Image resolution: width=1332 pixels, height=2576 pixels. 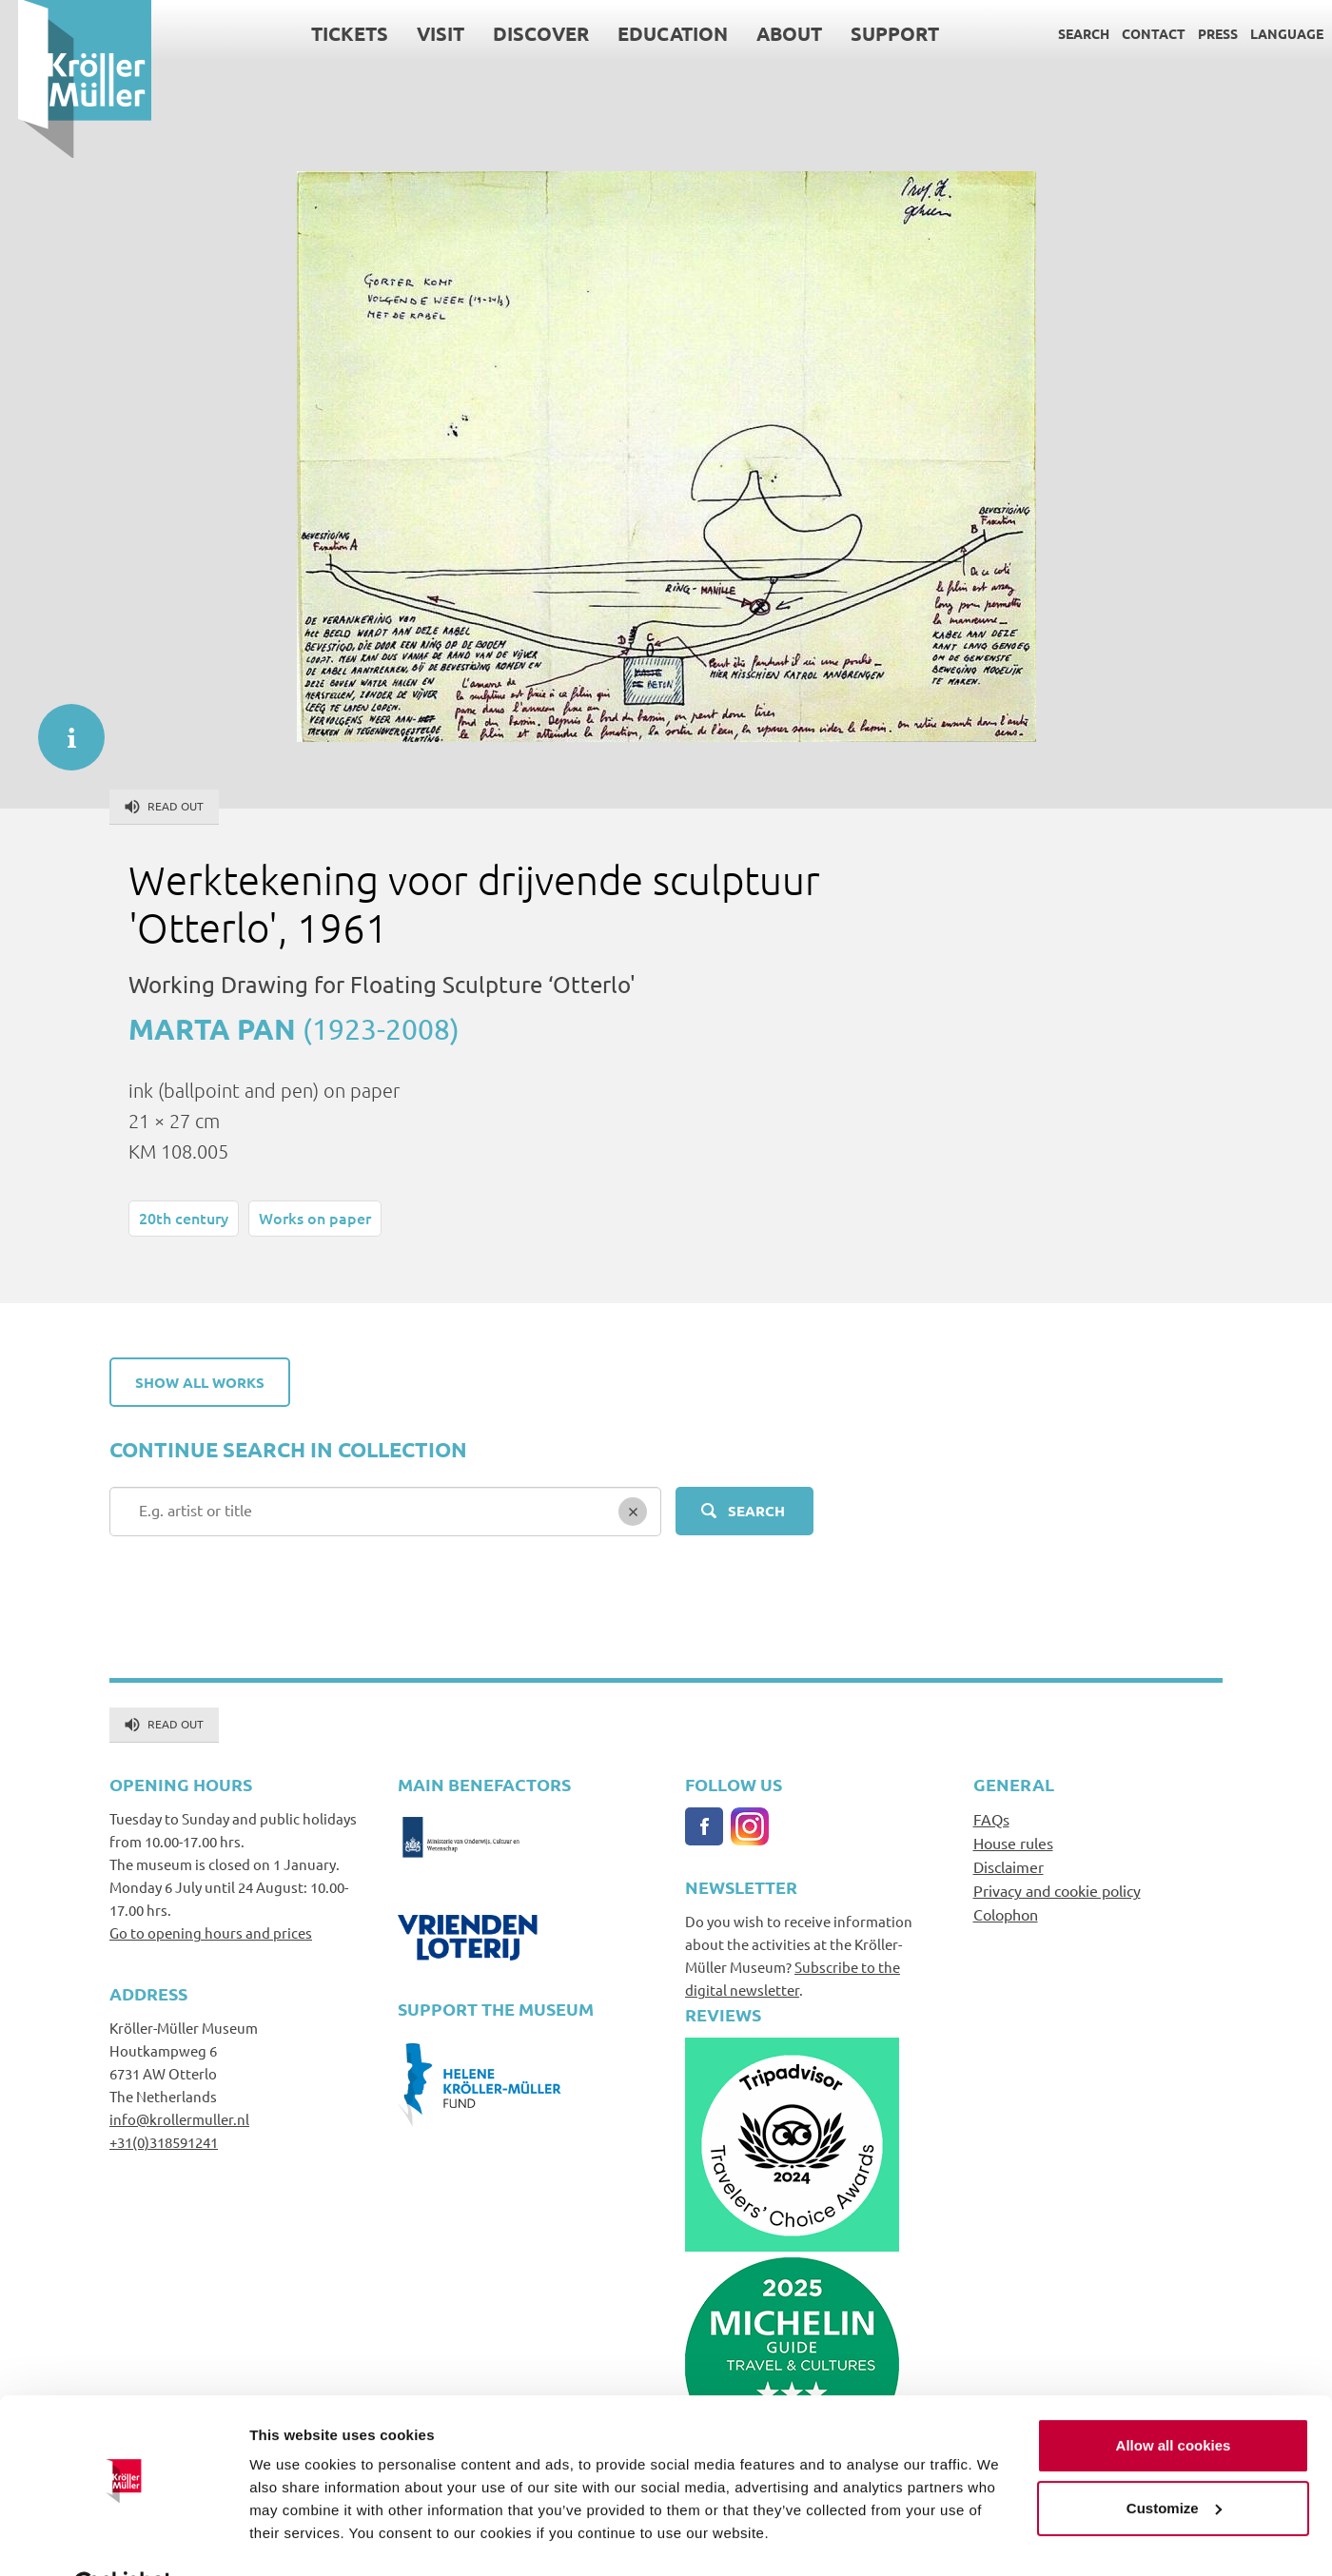 What do you see at coordinates (179, 2119) in the screenshot?
I see `info@krollermuller.nl` at bounding box center [179, 2119].